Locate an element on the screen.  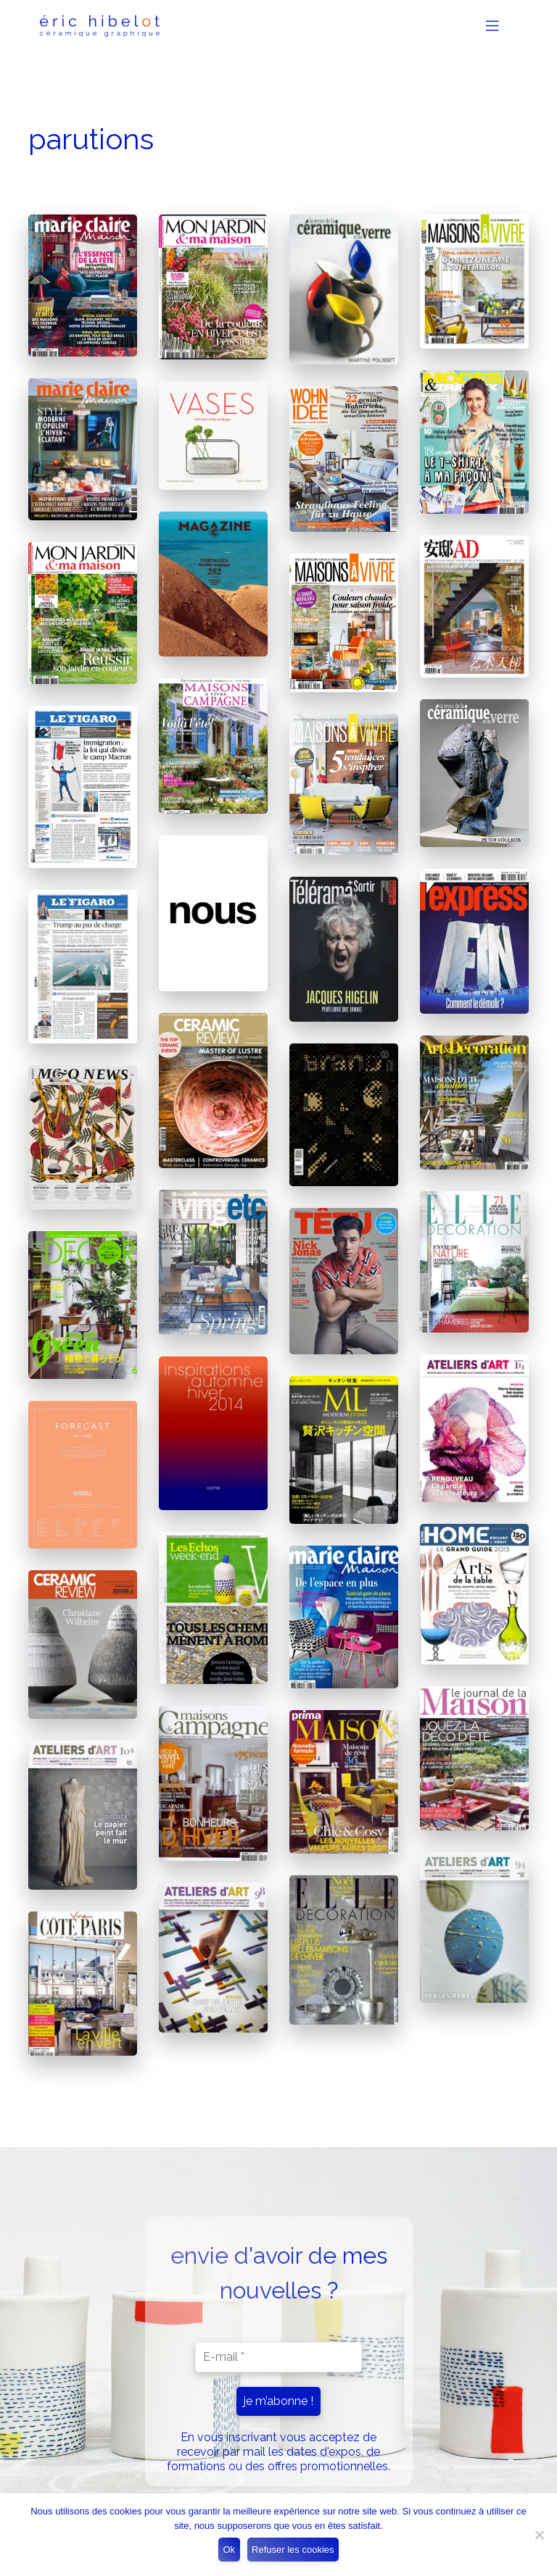
Refuser les cookies is located at coordinates (293, 2549).